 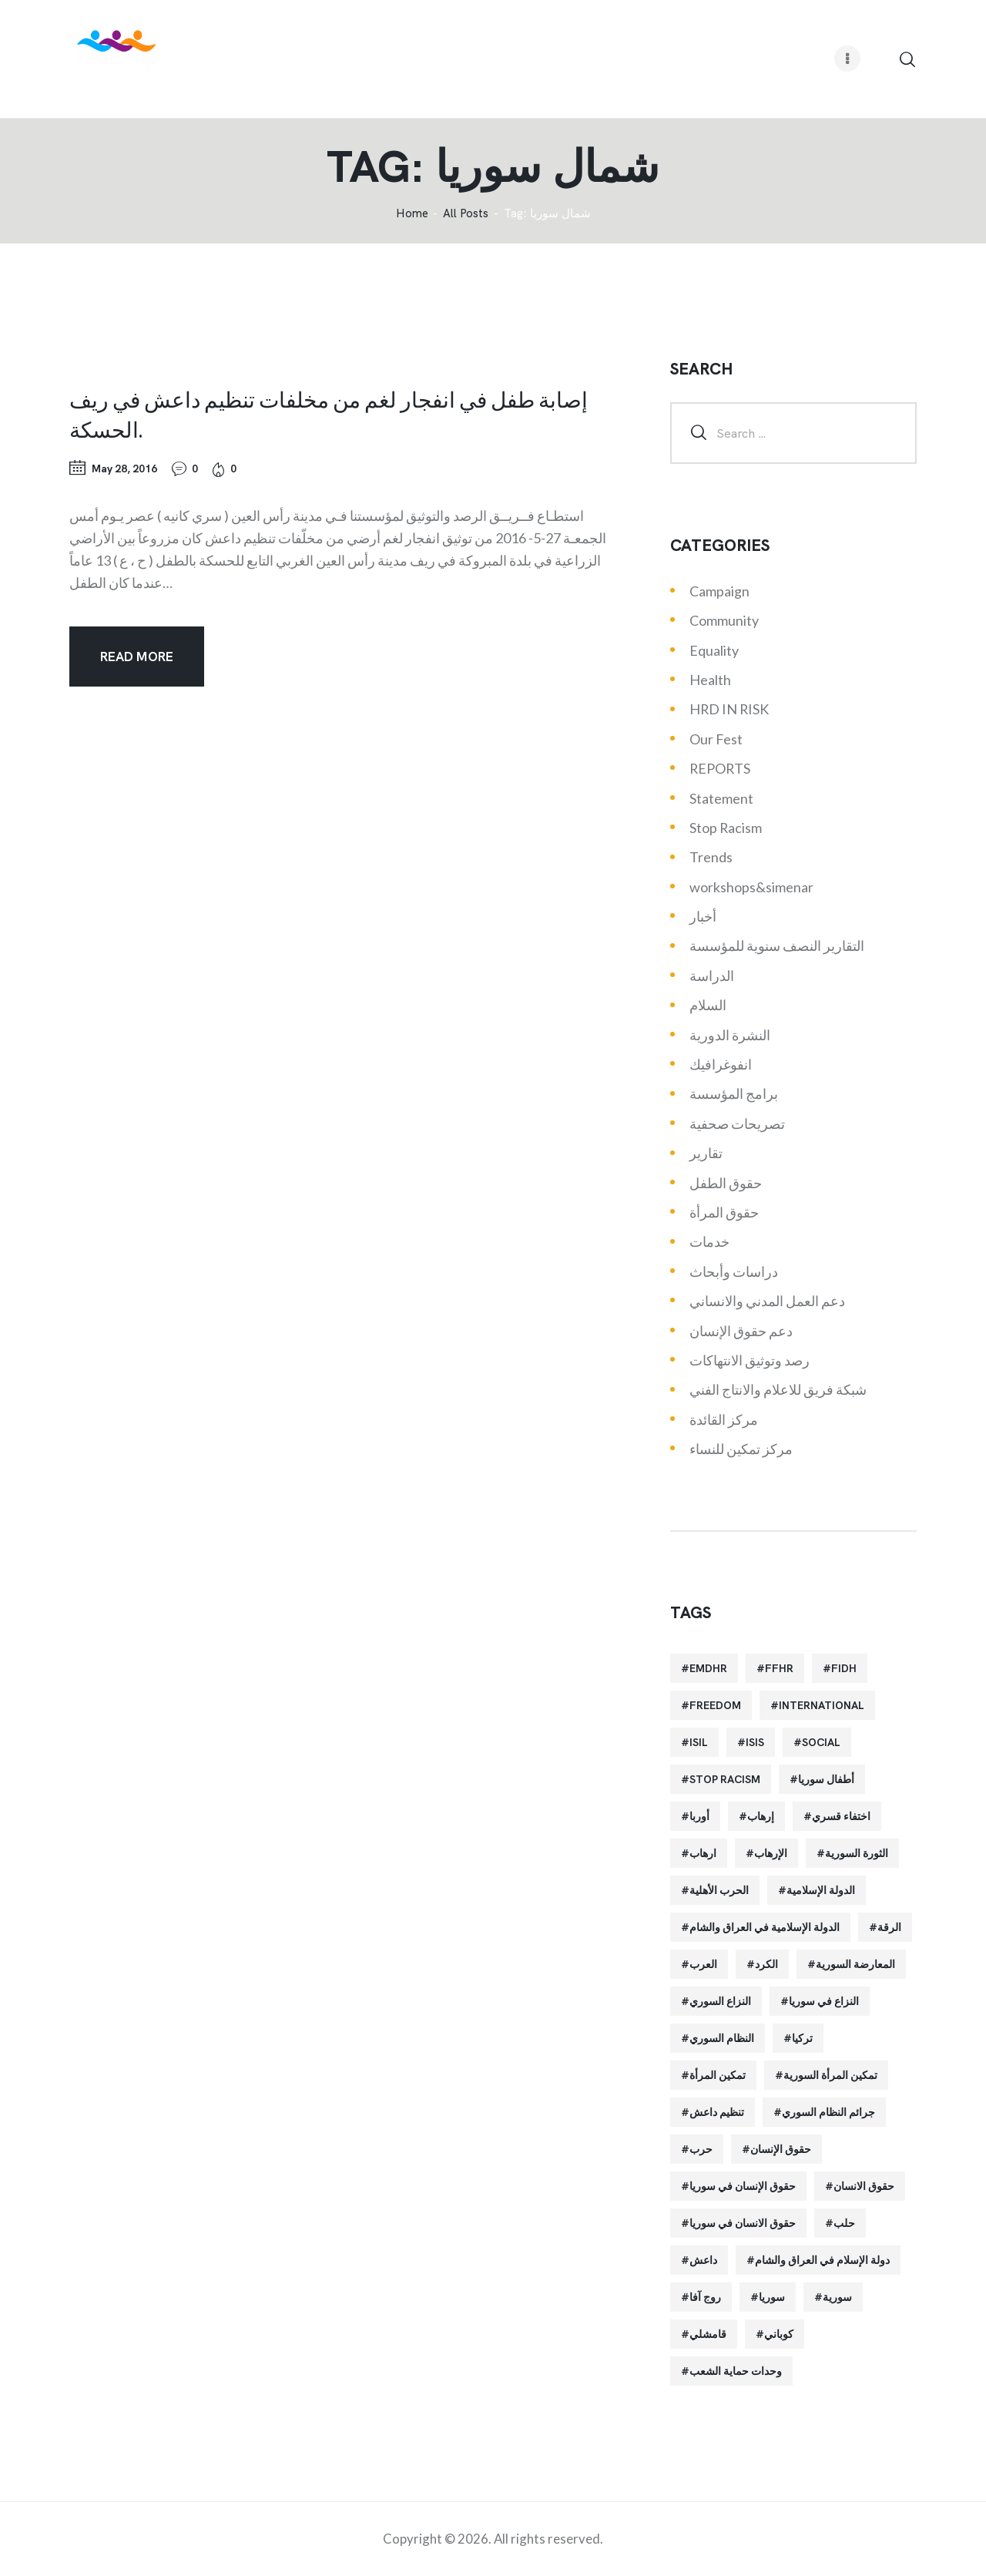 I want to click on التقارير النصف سنوية للمؤسسة, so click(x=776, y=945).